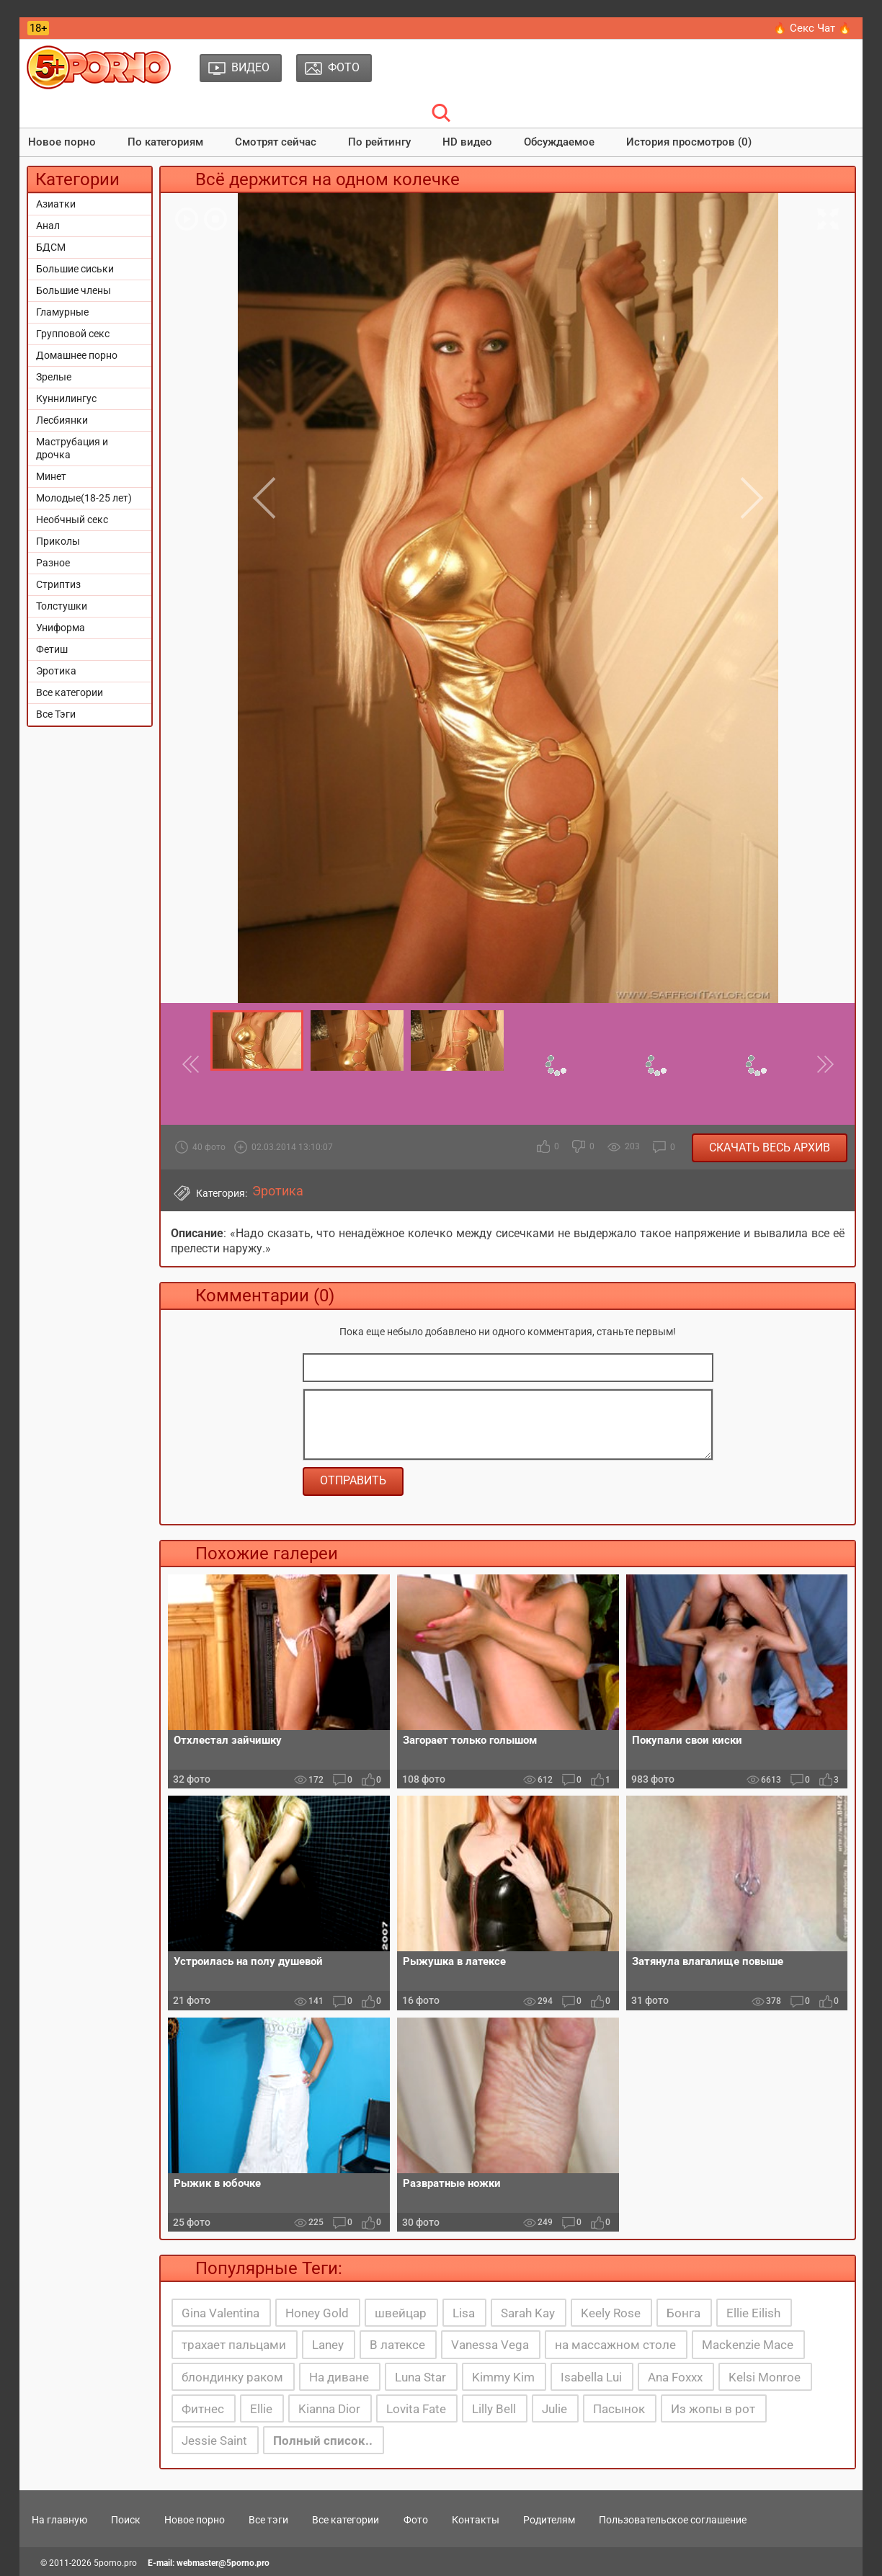  What do you see at coordinates (420, 2377) in the screenshot?
I see `Luna Star` at bounding box center [420, 2377].